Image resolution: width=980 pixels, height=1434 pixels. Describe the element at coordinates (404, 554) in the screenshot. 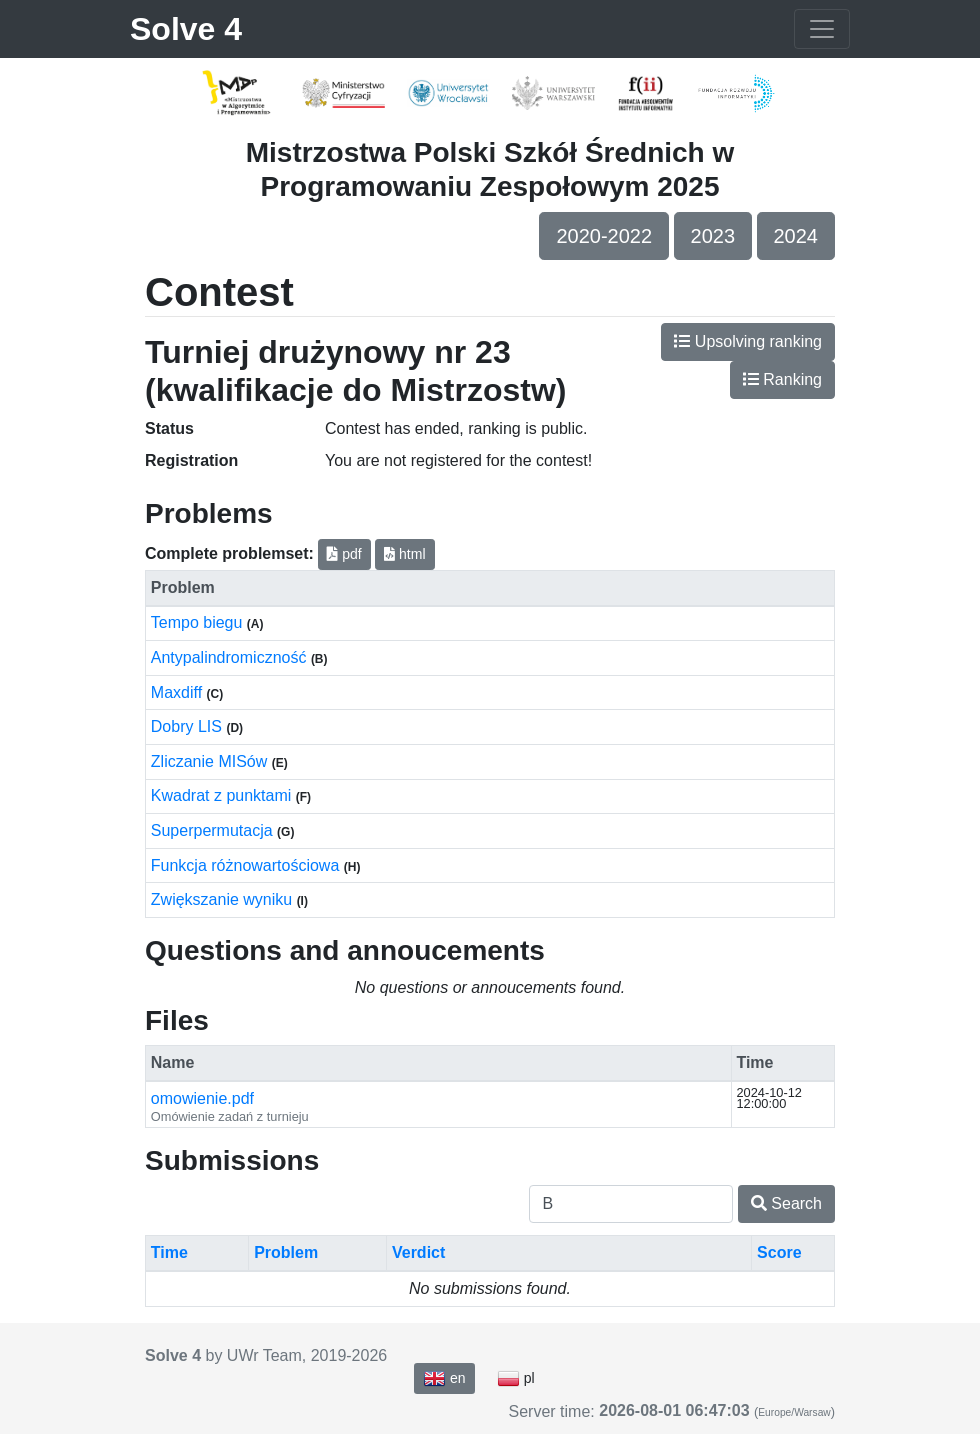

I see `html` at that location.